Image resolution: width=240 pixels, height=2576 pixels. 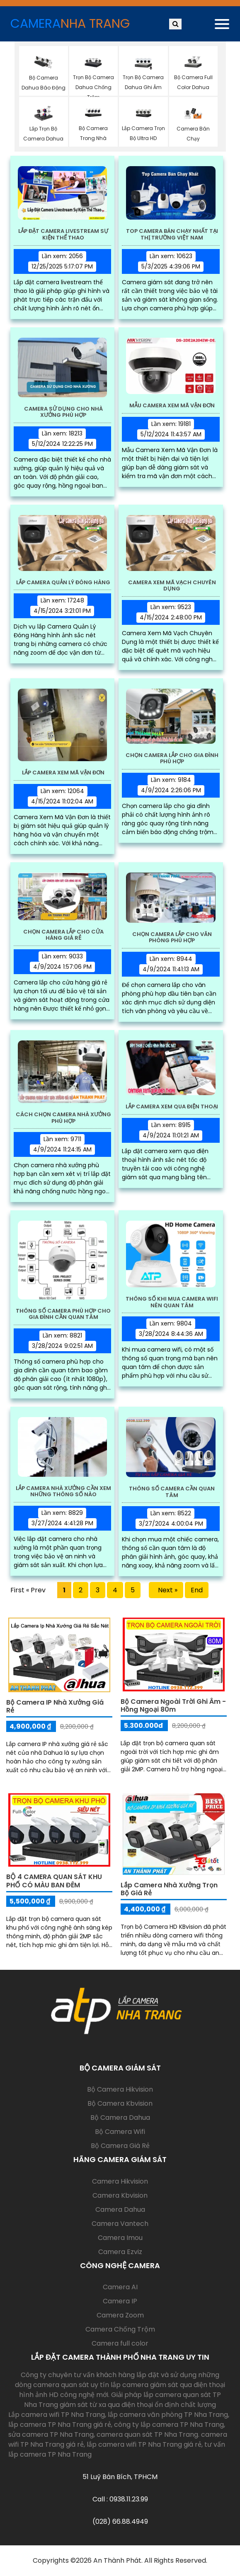 I want to click on Lắp Camera Xem Qua Điện Thoại, so click(x=172, y=1106).